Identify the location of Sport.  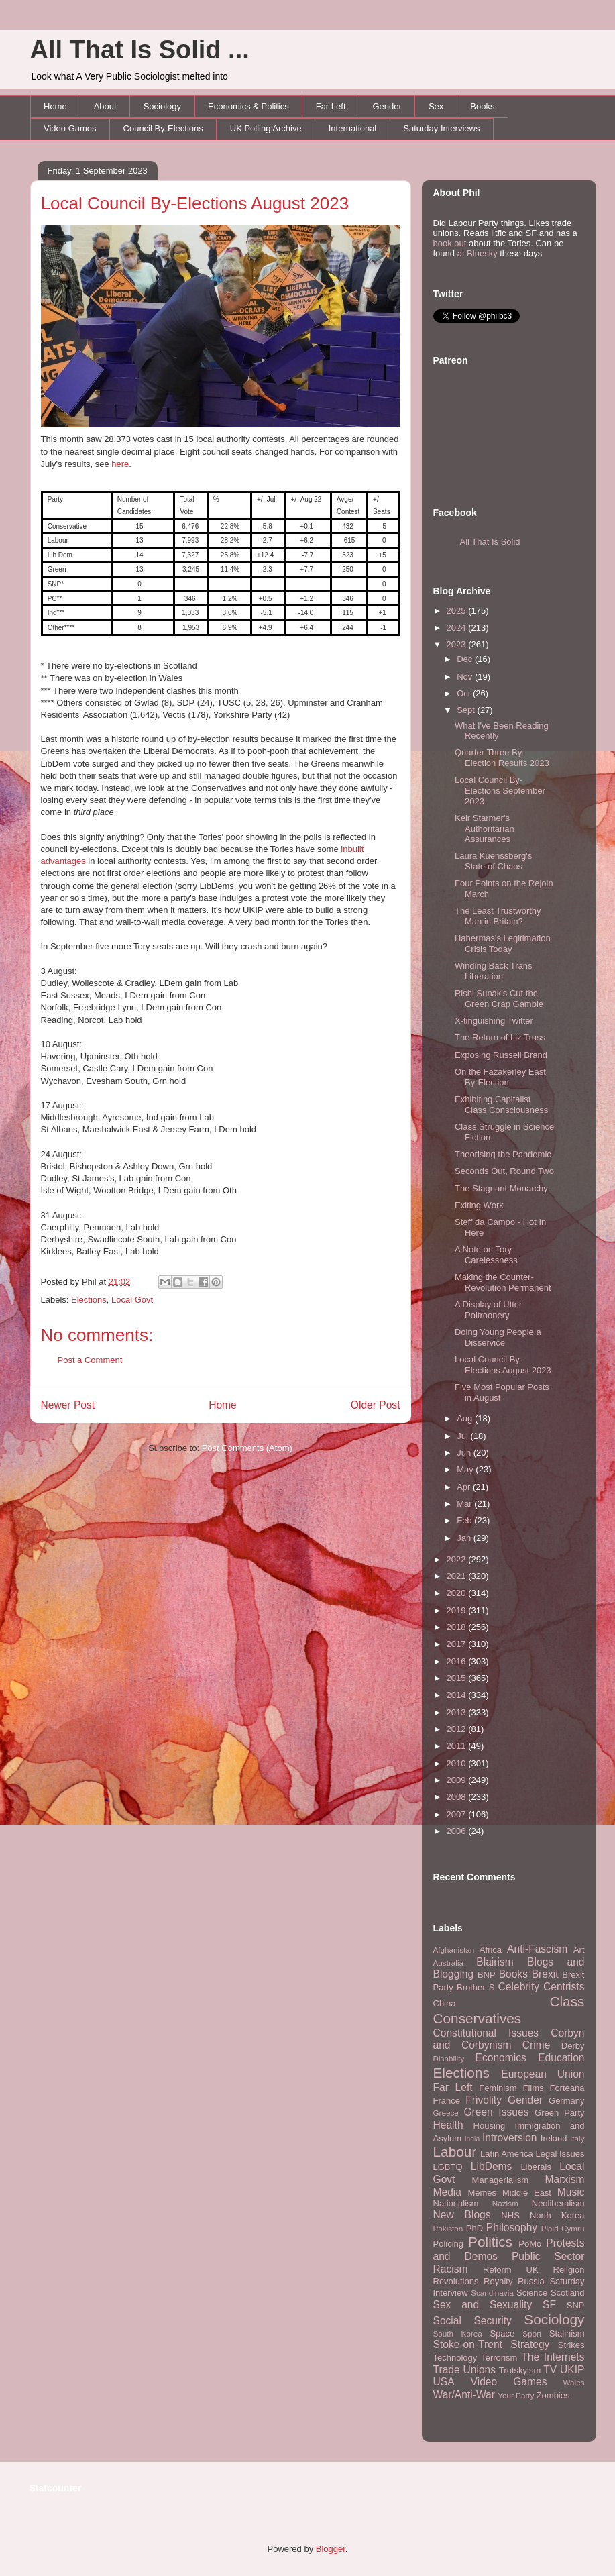
(531, 2333).